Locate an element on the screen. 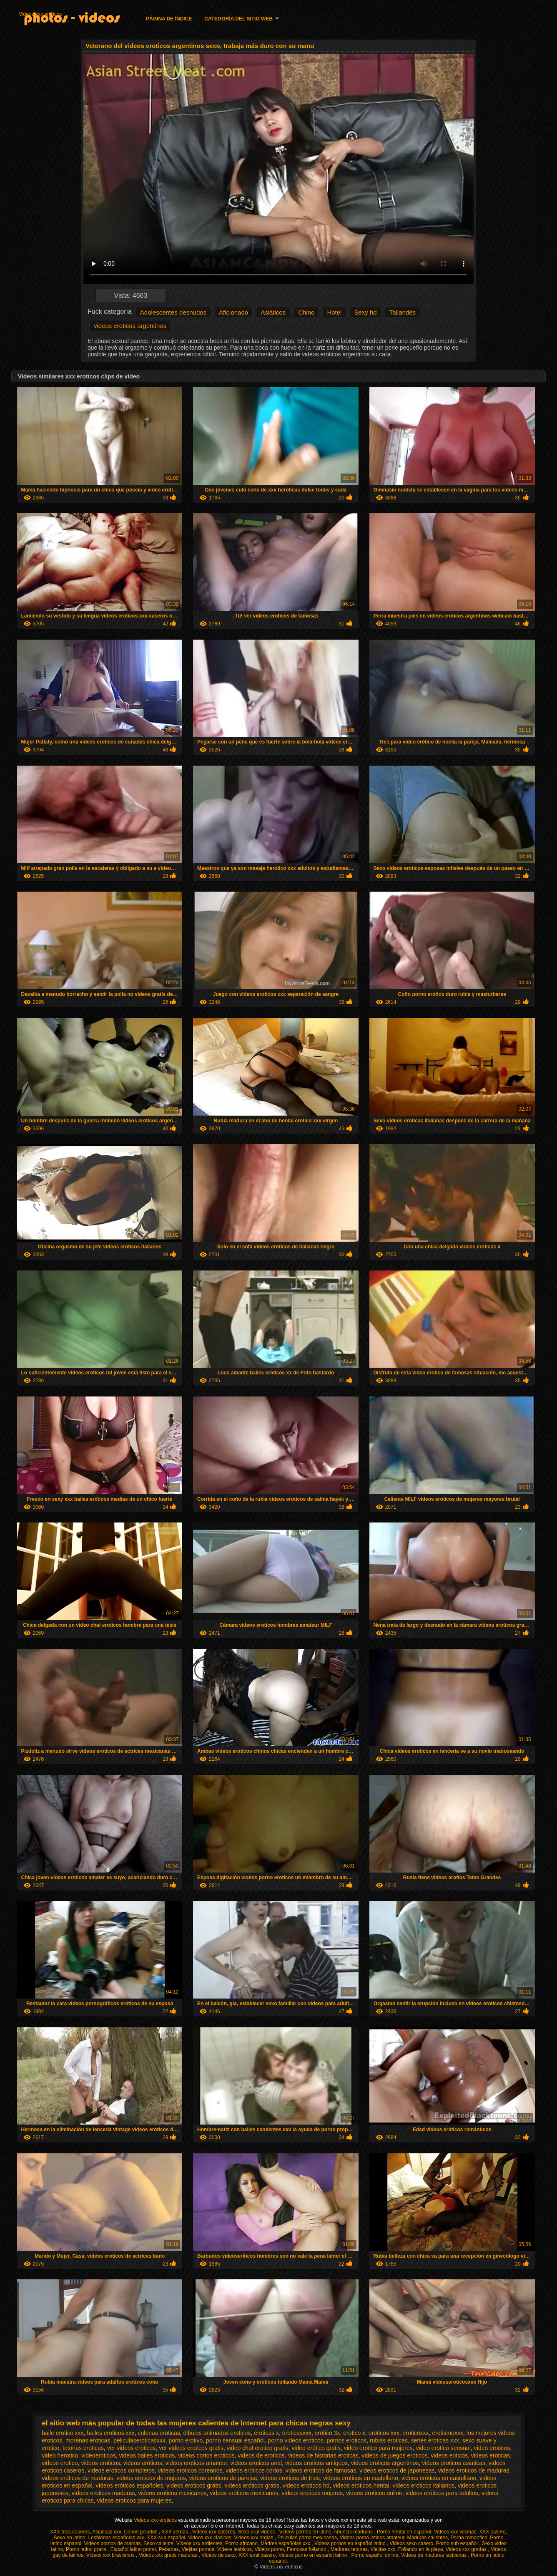  videos eroticos de mujeres is located at coordinates (151, 2478).